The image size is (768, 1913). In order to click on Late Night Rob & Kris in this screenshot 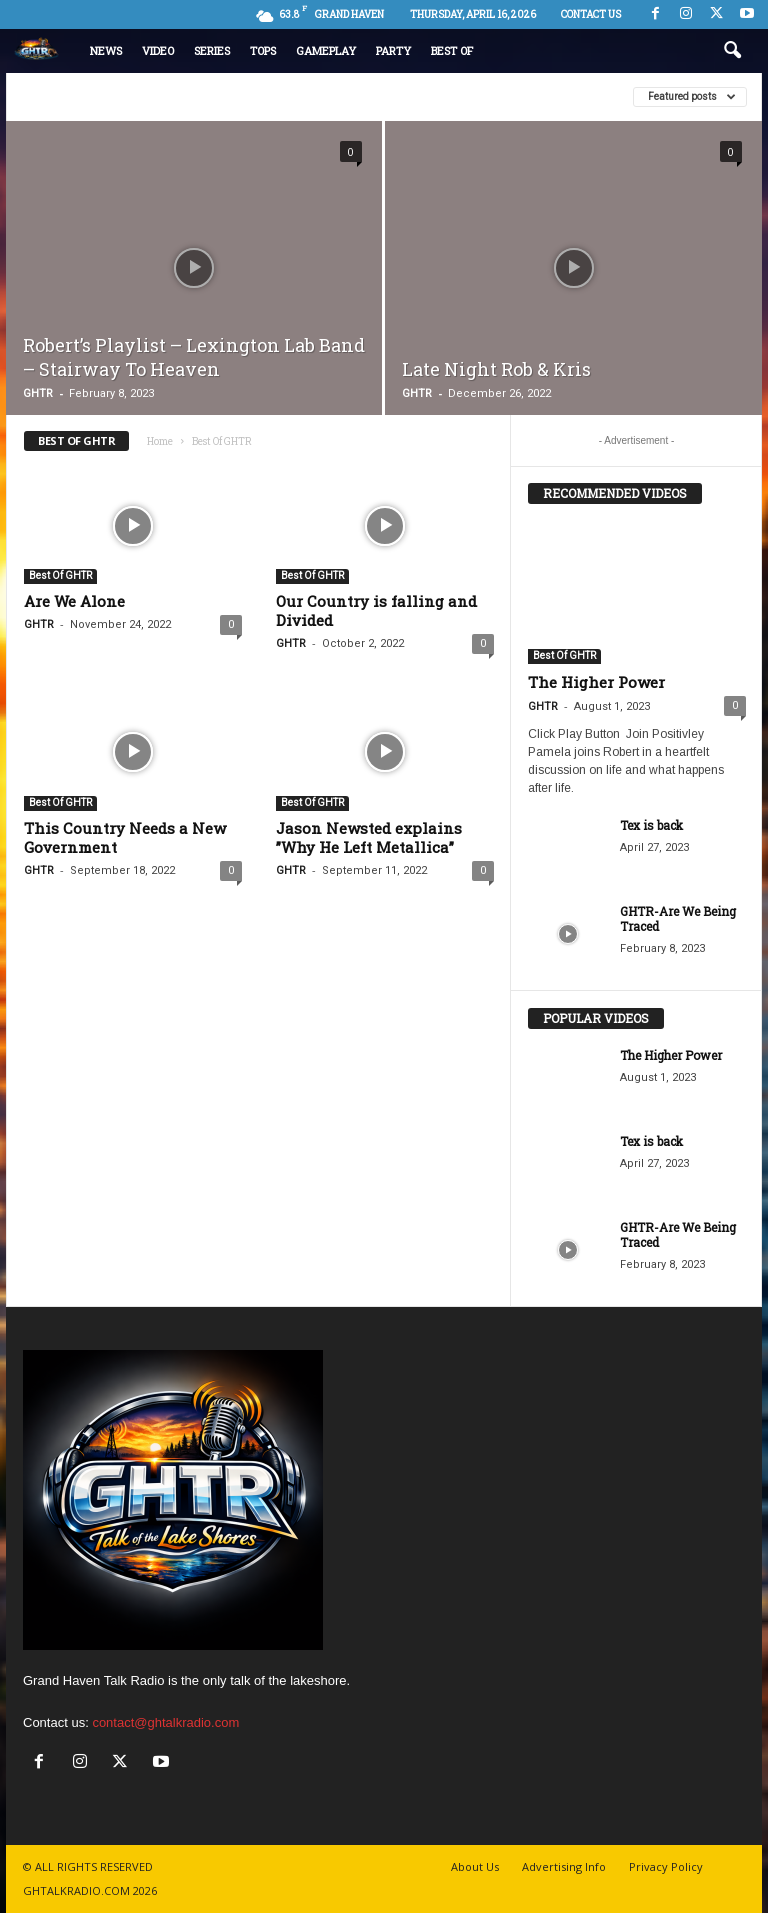, I will do `click(496, 369)`.